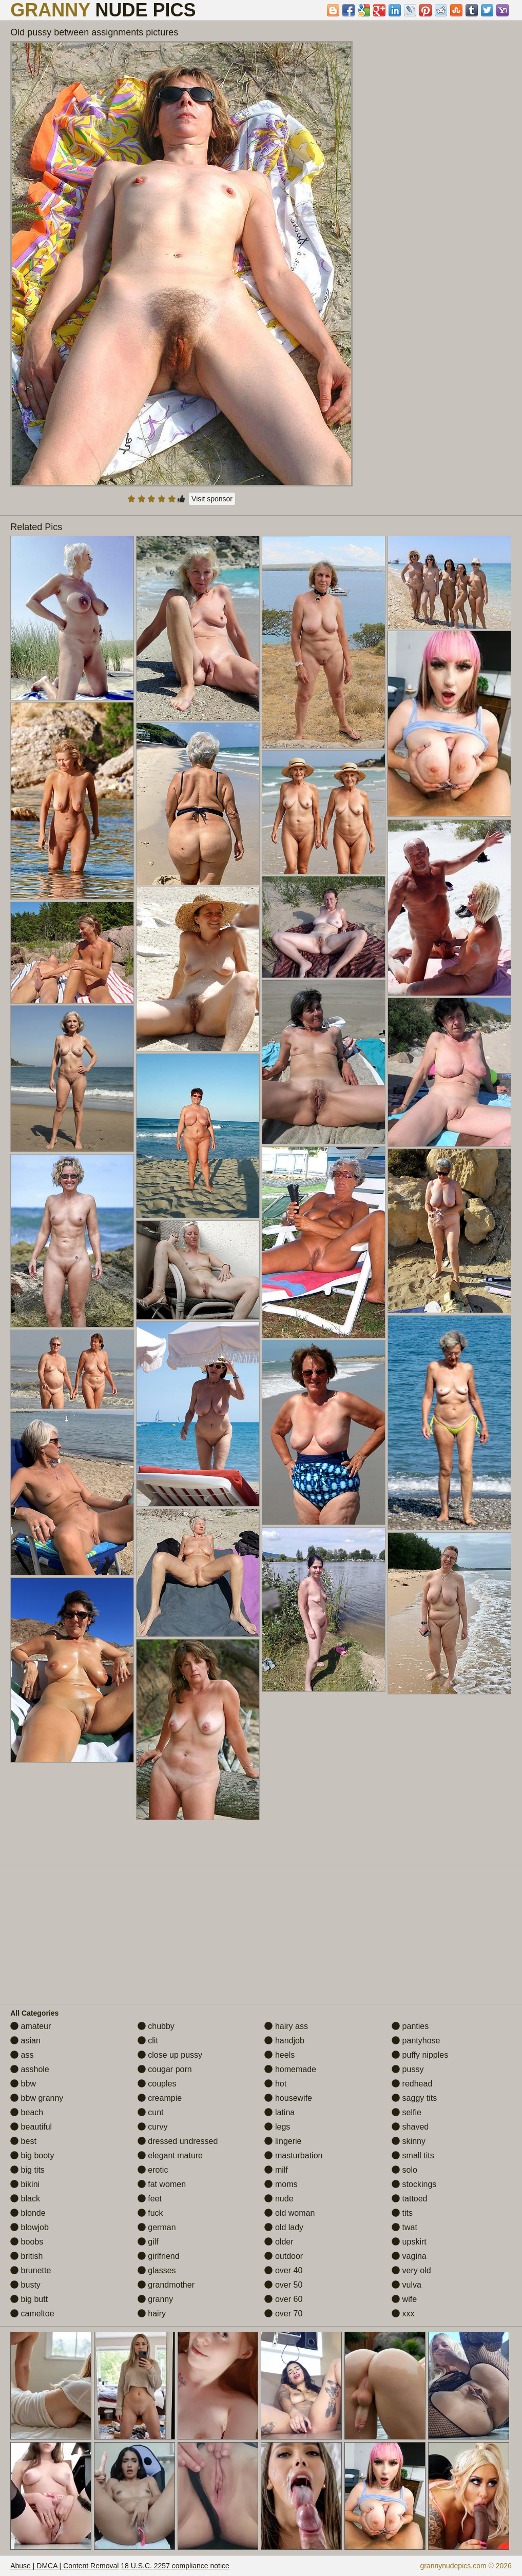 This screenshot has width=522, height=2576. What do you see at coordinates (402, 2213) in the screenshot?
I see `tits` at bounding box center [402, 2213].